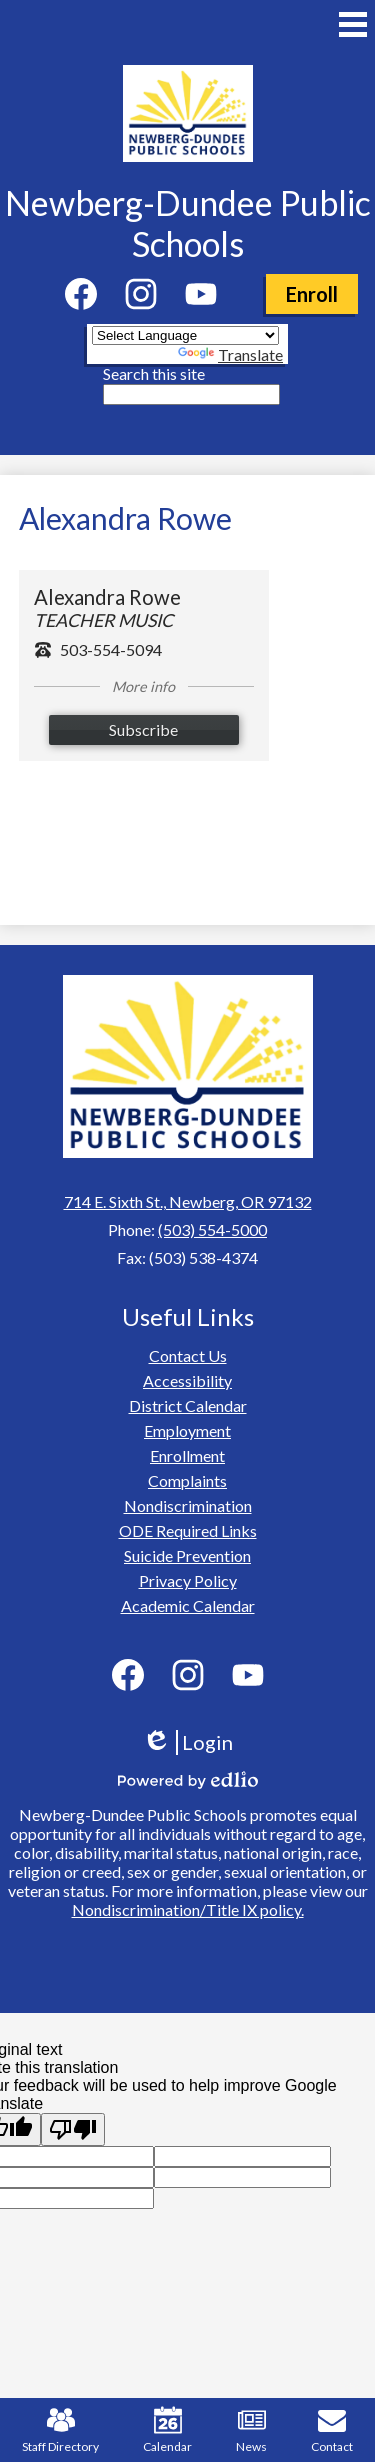  I want to click on [Poor translation], so click(73, 2129).